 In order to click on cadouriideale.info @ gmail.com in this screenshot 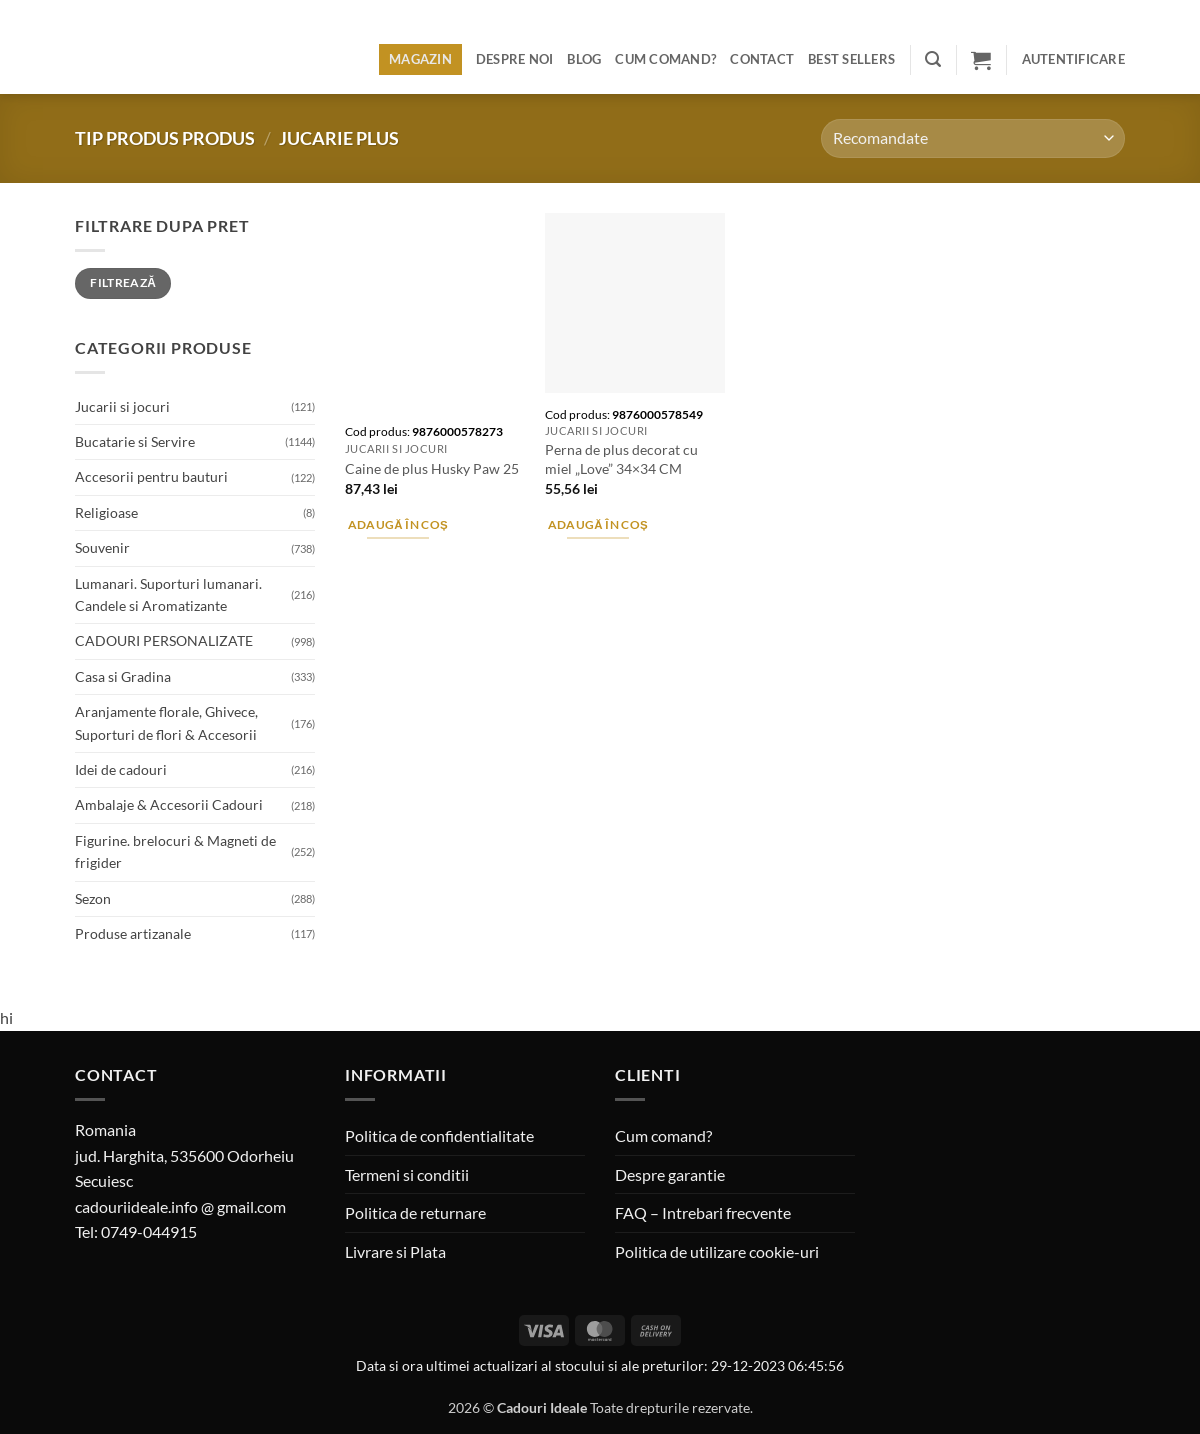, I will do `click(180, 1206)`.